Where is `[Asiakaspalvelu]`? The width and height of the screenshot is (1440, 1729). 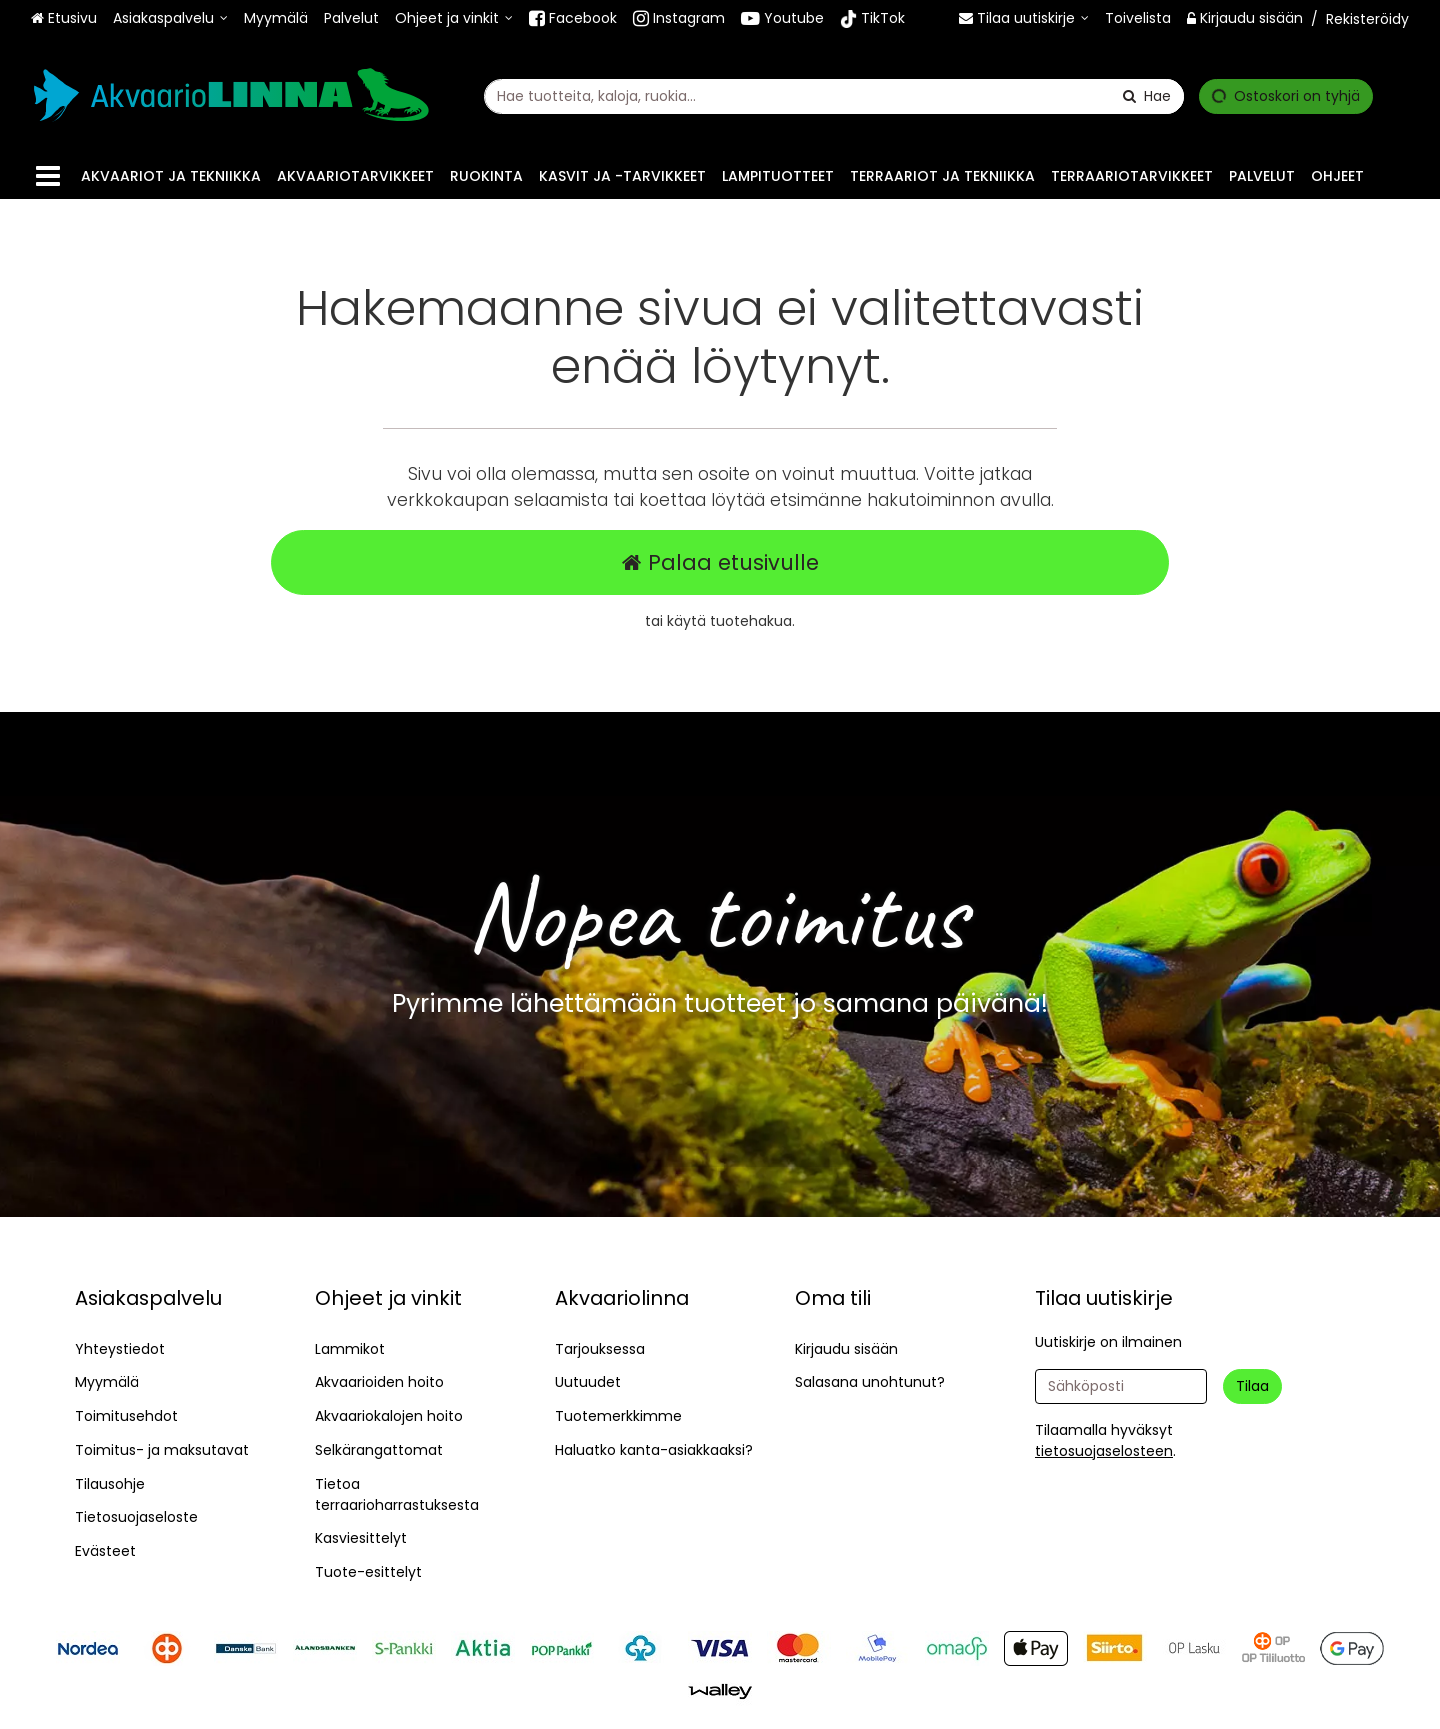 [Asiakaspalvelu] is located at coordinates (170, 18).